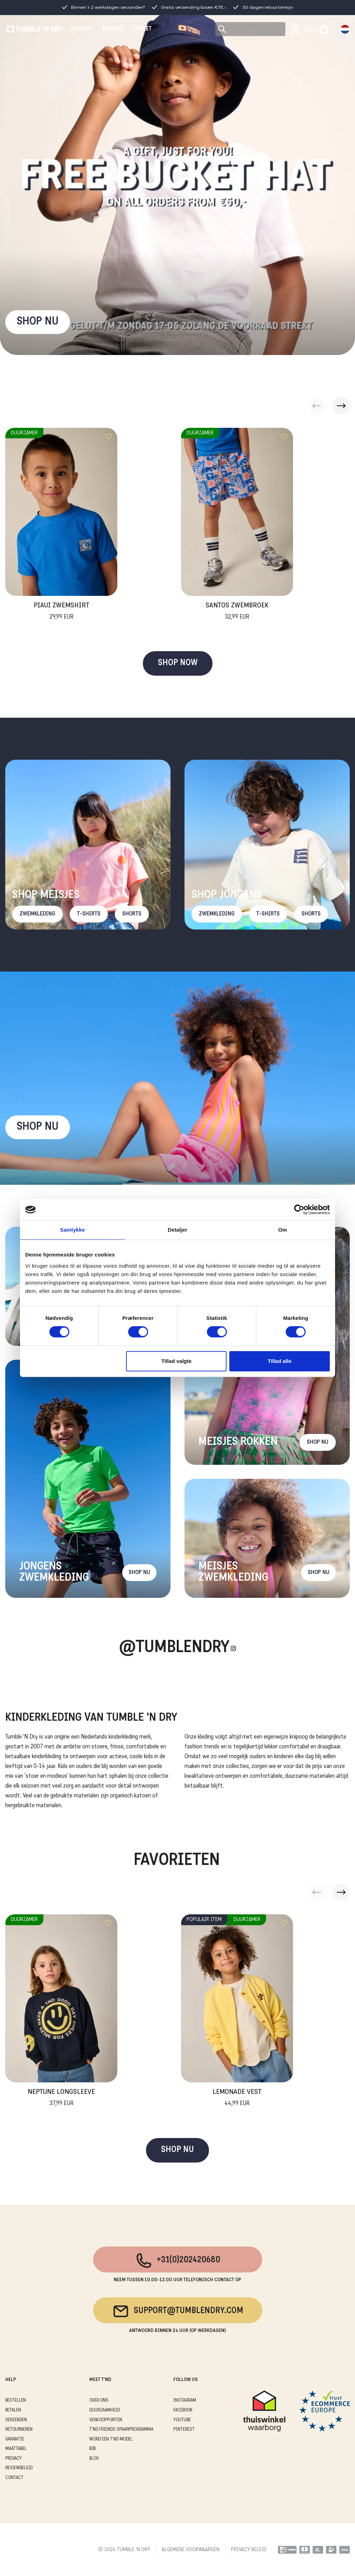  Describe the element at coordinates (174, 1648) in the screenshot. I see `@Tumblendry` at that location.